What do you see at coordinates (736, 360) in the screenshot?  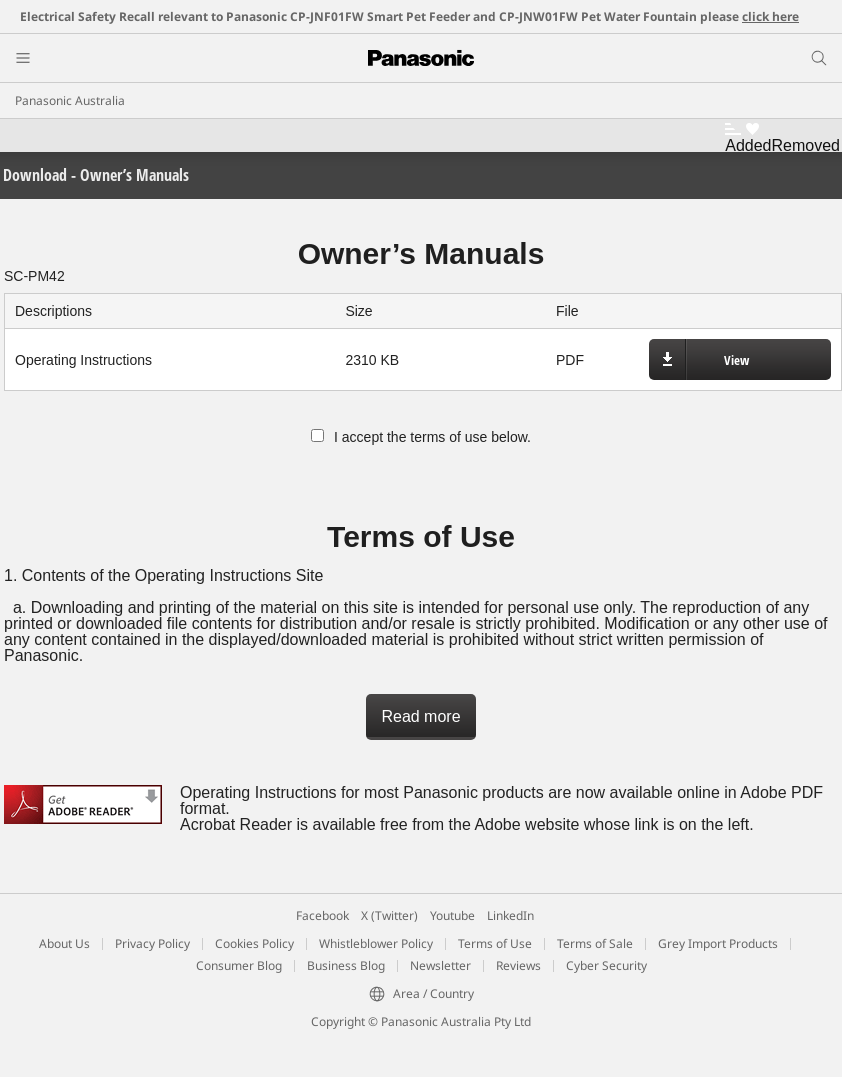 I see `View` at bounding box center [736, 360].